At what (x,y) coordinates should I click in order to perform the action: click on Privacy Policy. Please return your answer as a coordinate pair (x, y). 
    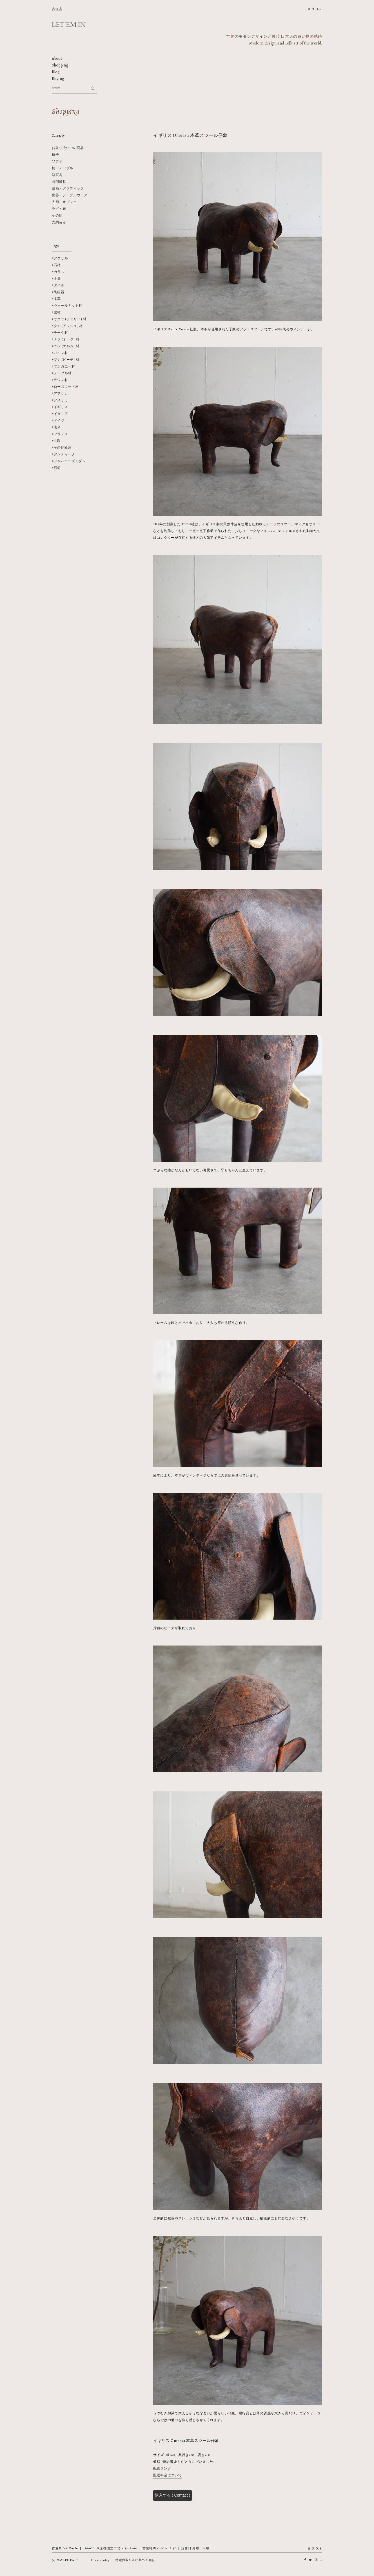
    Looking at the image, I should click on (100, 2560).